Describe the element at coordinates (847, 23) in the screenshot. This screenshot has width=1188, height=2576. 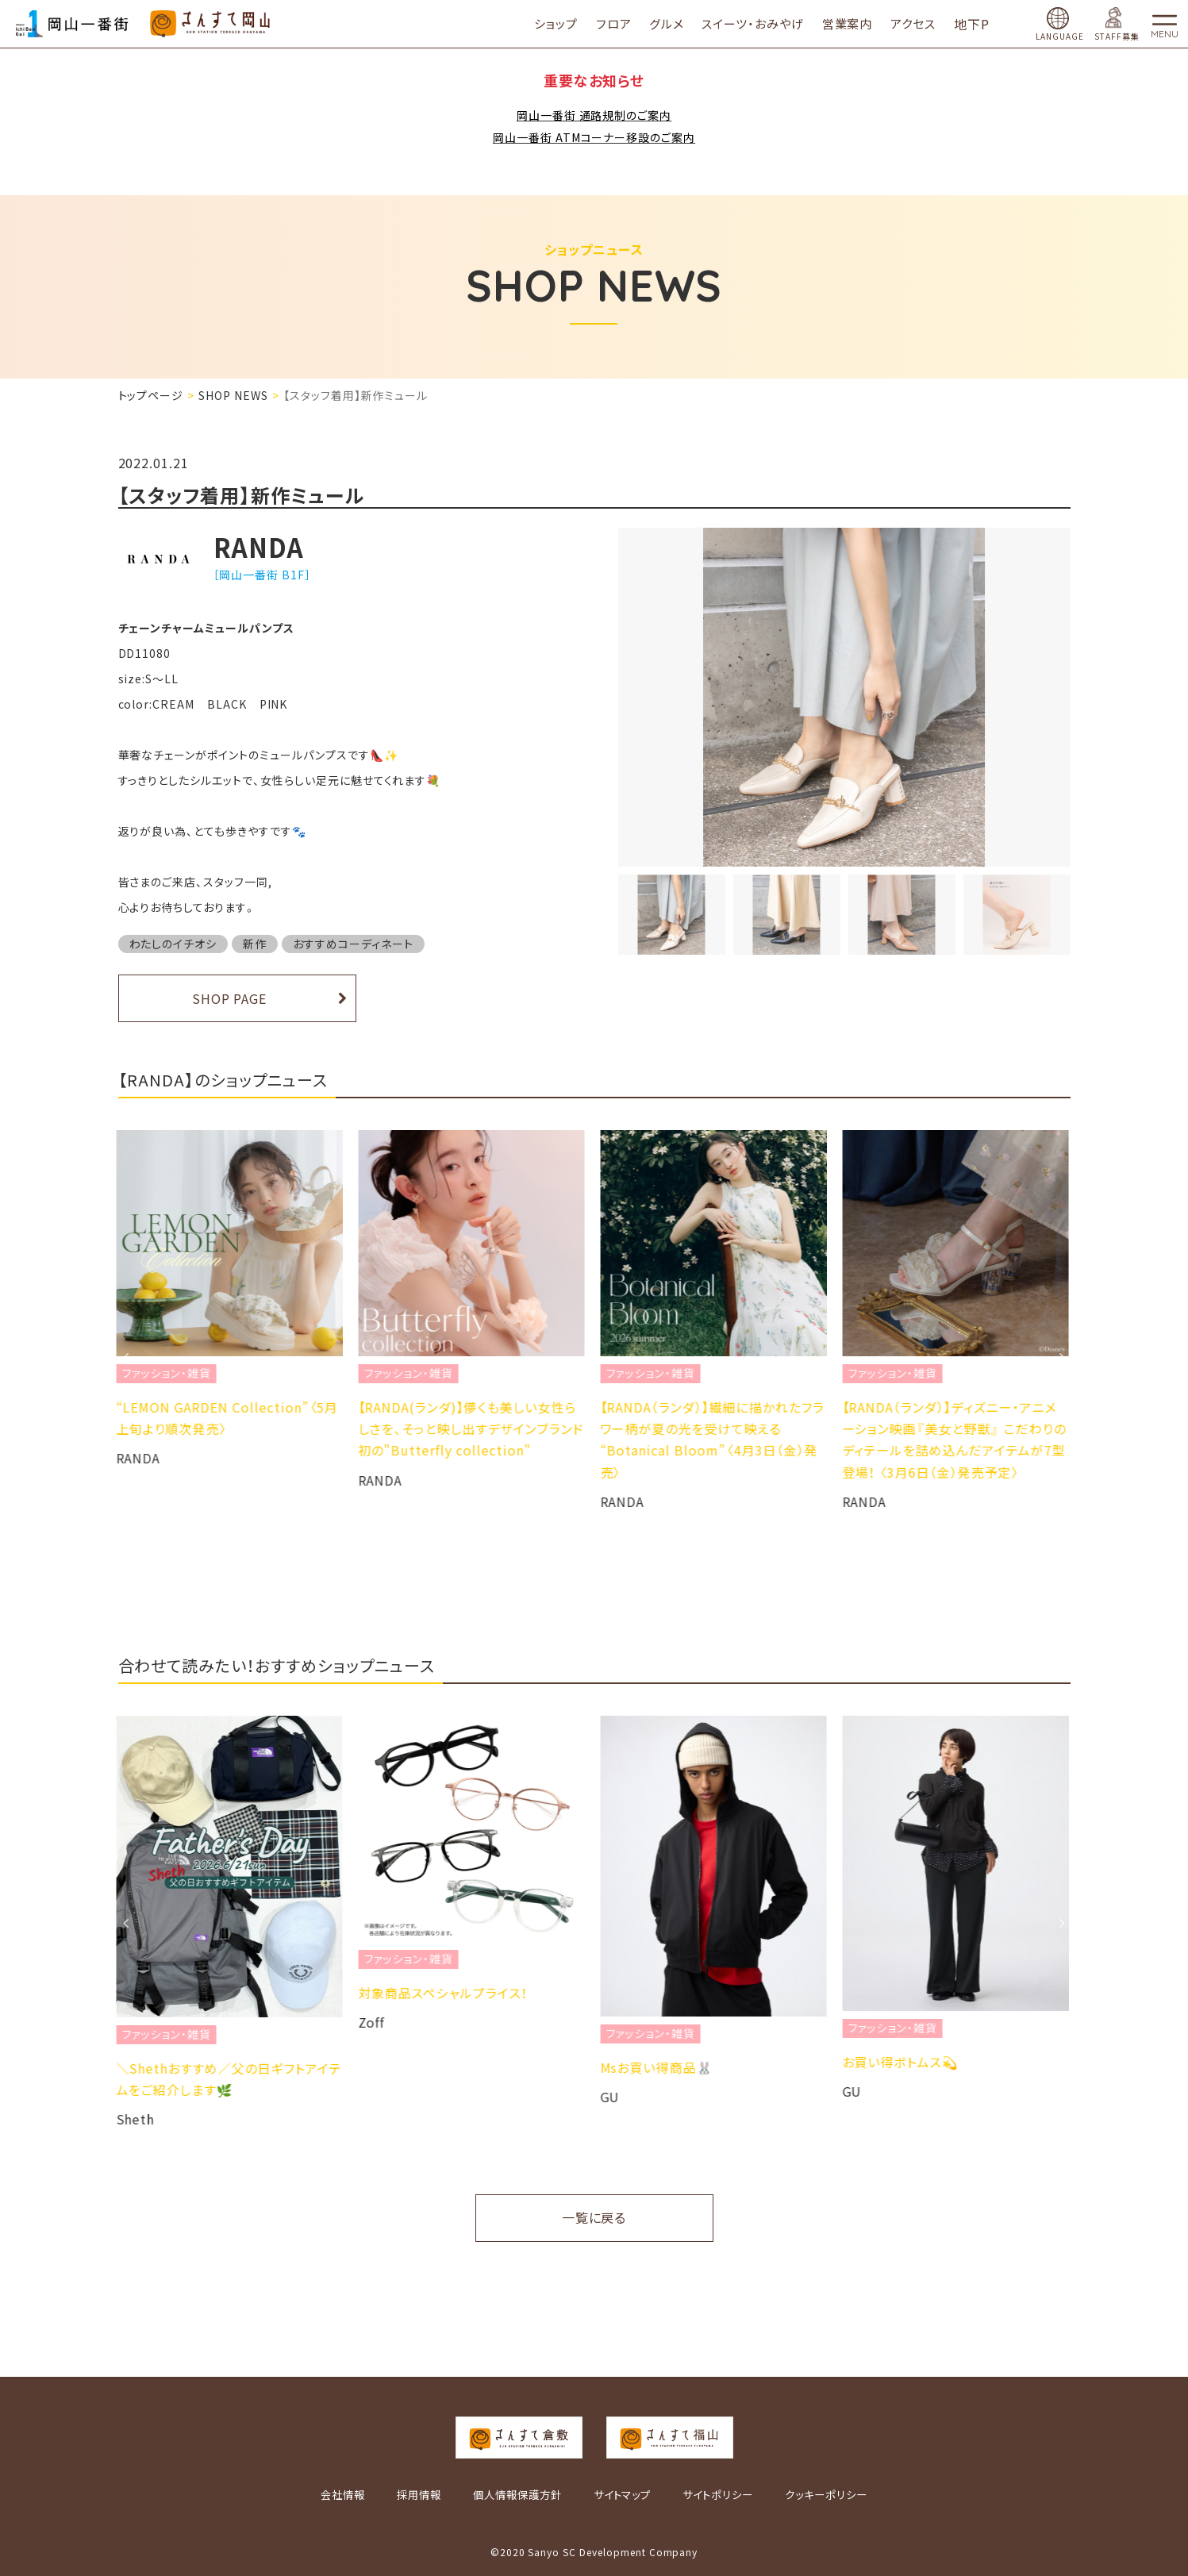
I see `営業案内` at that location.